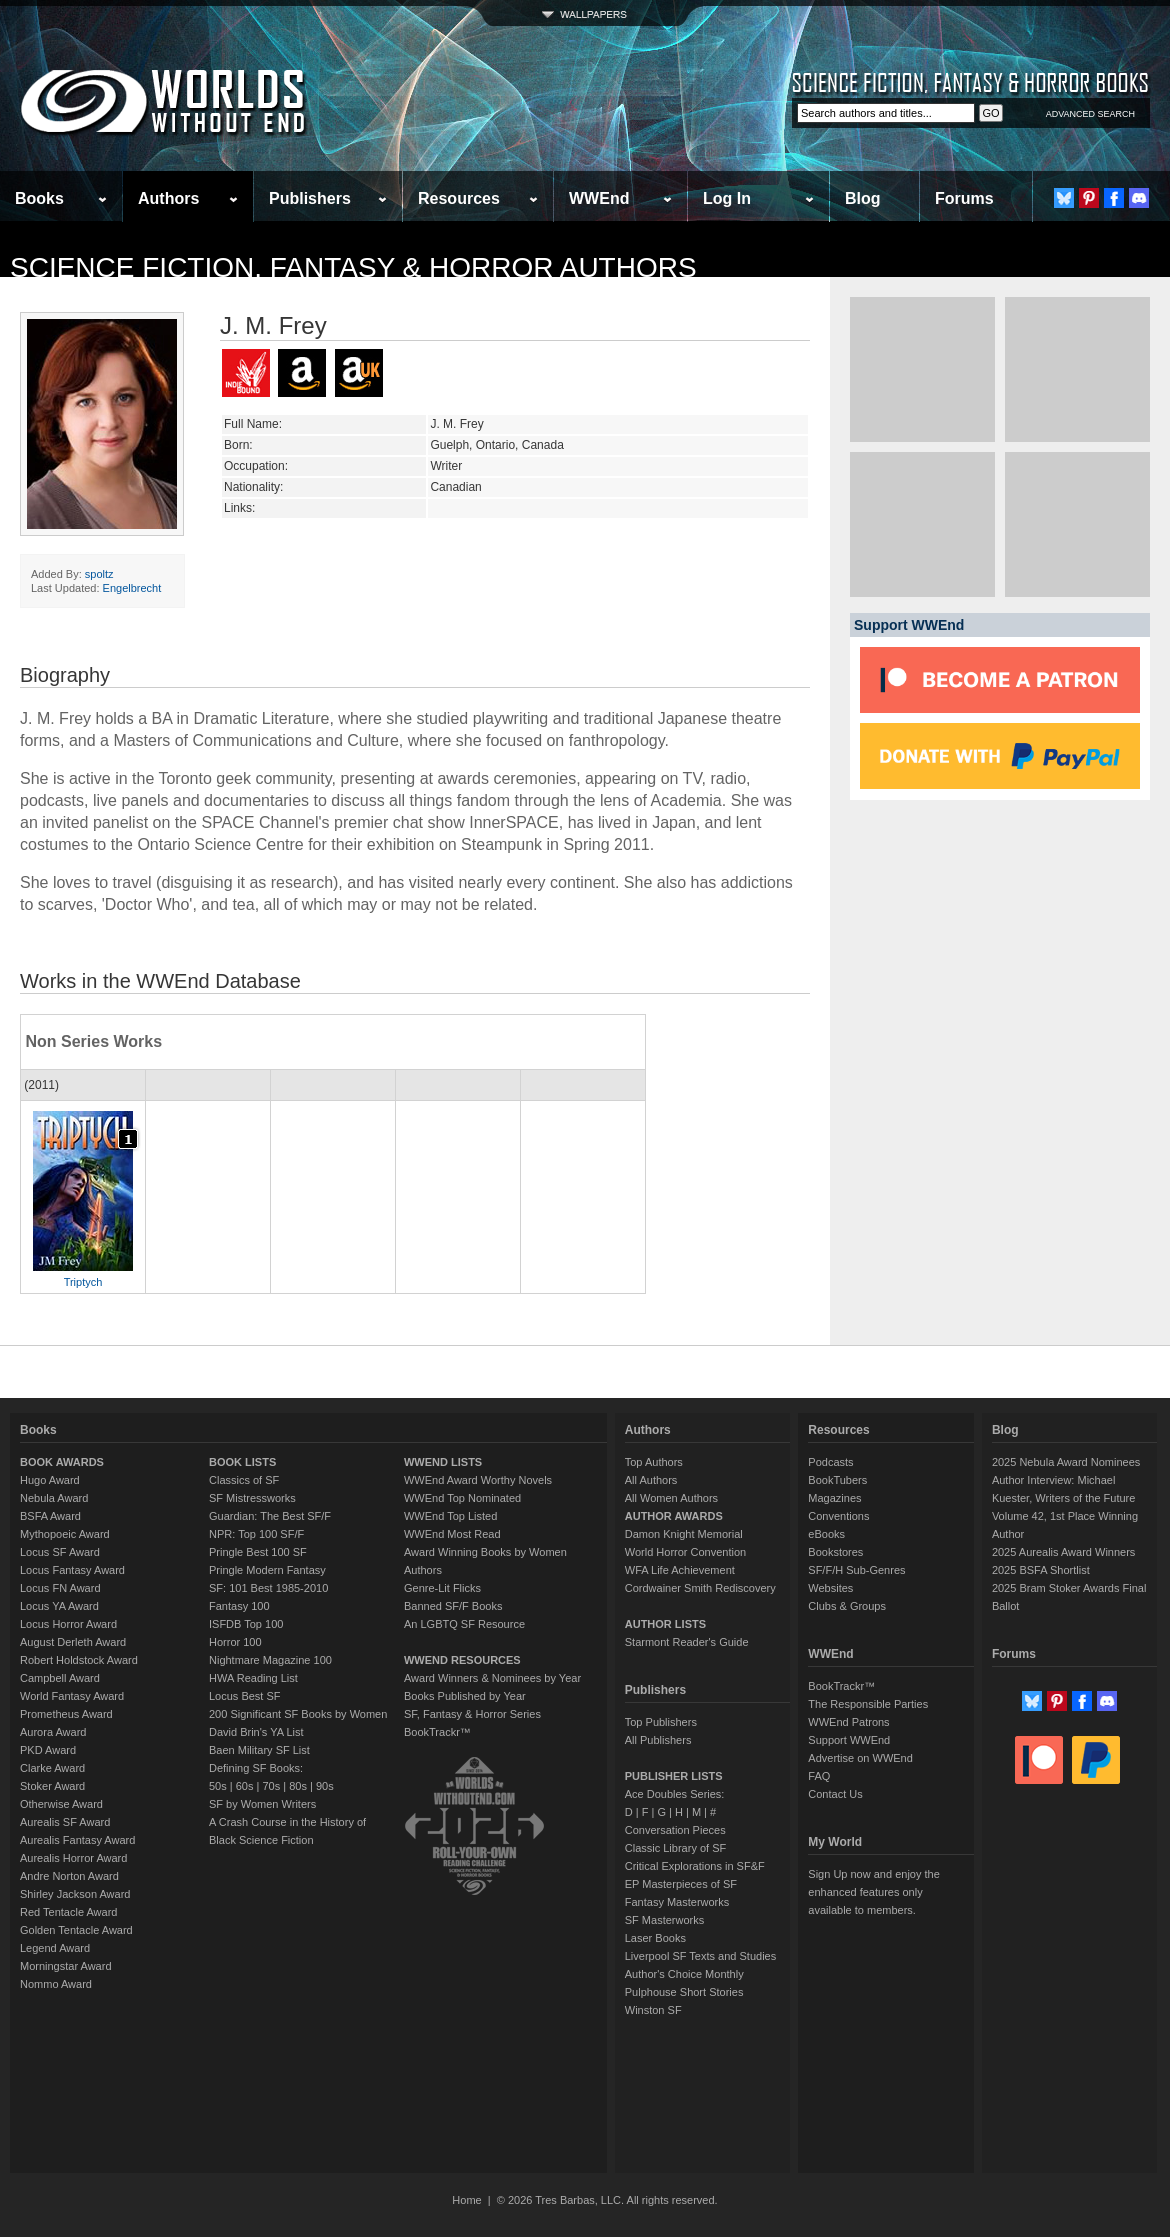 The width and height of the screenshot is (1170, 2237). What do you see at coordinates (66, 1714) in the screenshot?
I see `Prometheus Award` at bounding box center [66, 1714].